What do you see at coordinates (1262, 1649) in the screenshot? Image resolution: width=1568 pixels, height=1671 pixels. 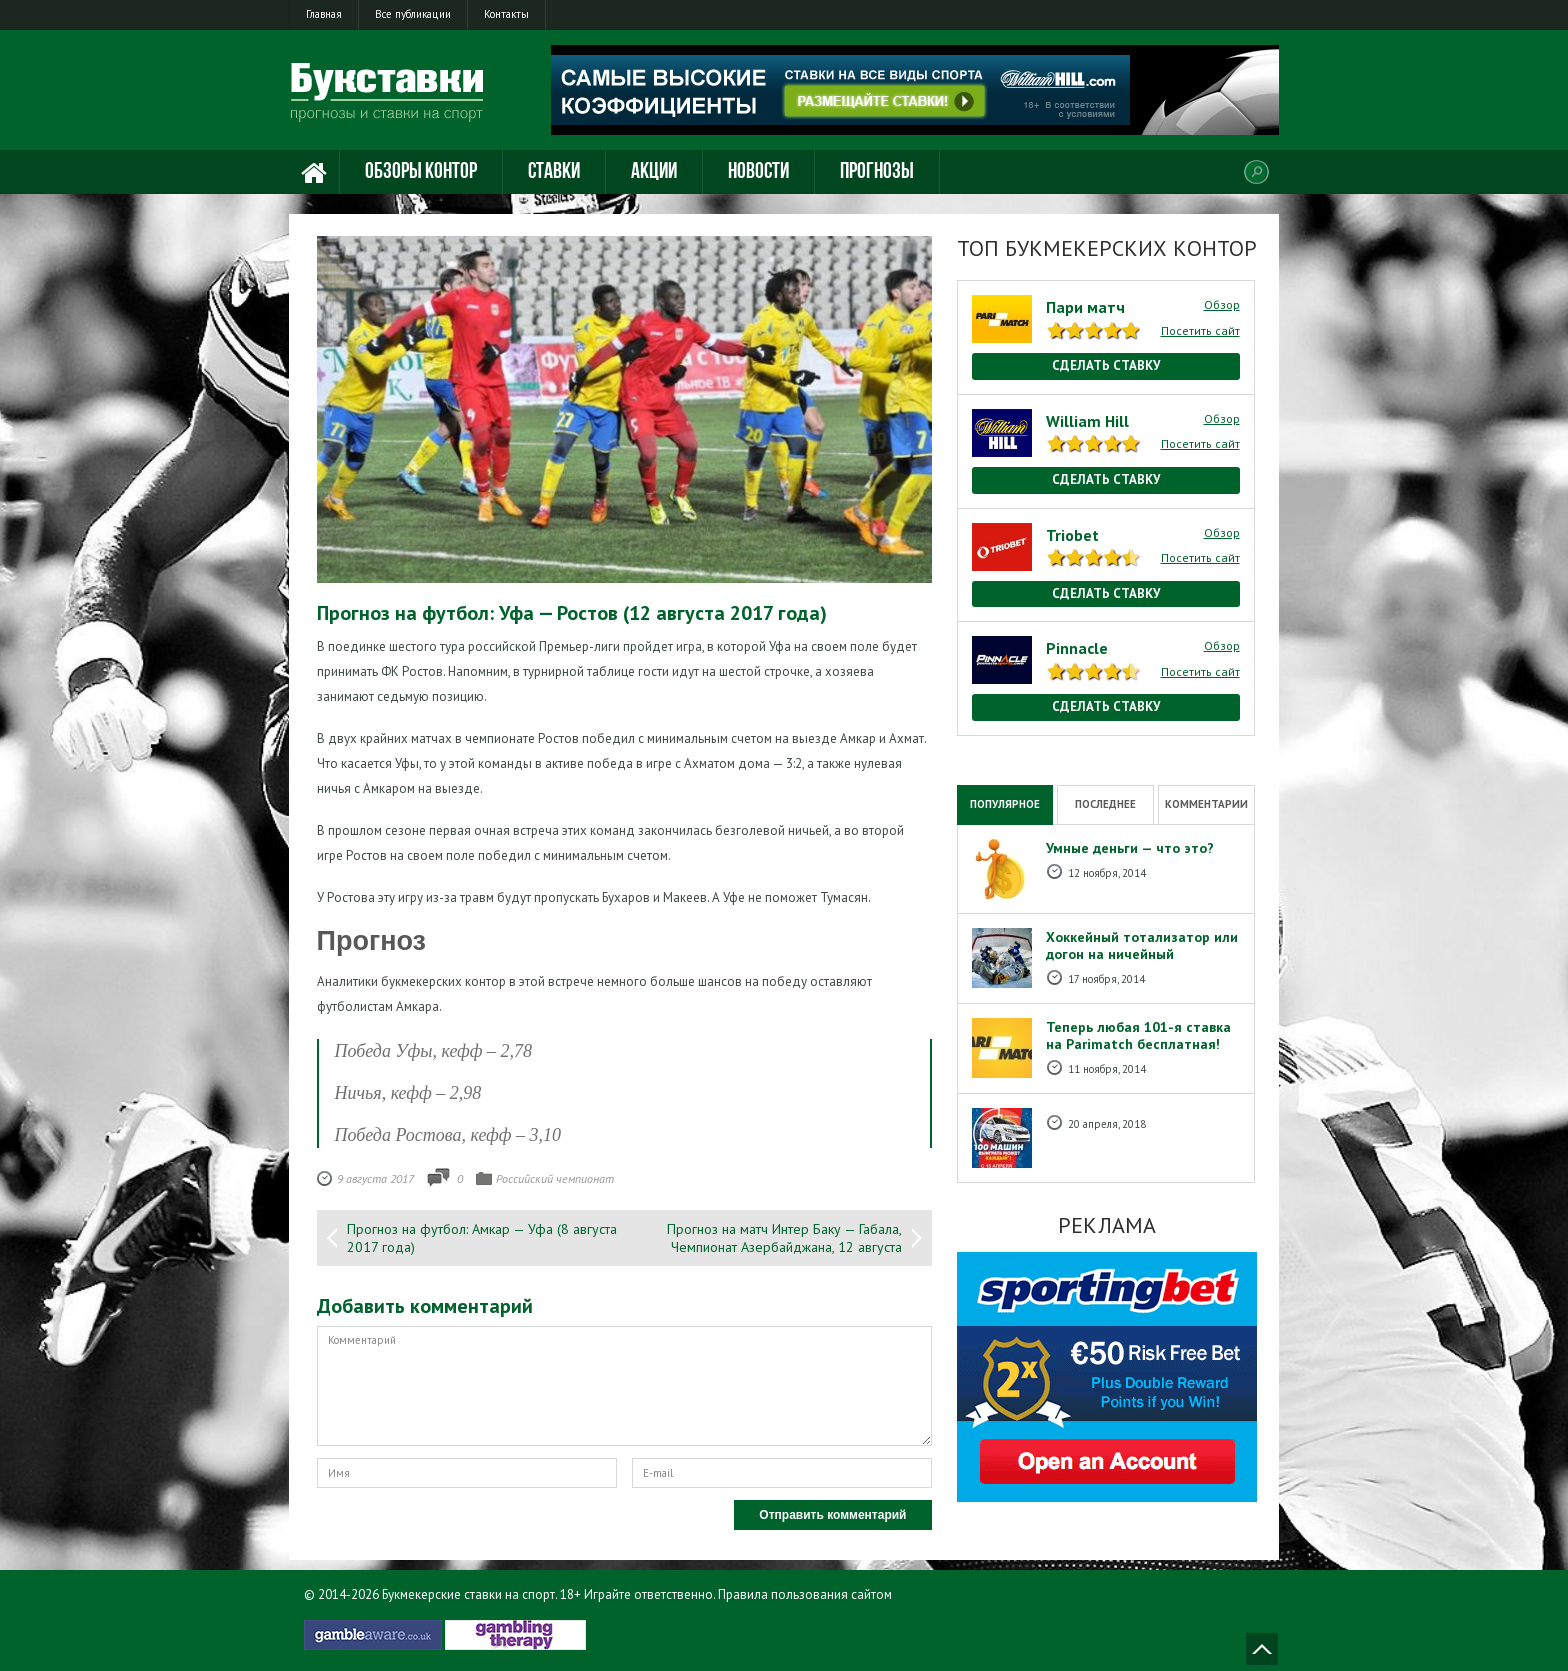 I see `Наверх` at bounding box center [1262, 1649].